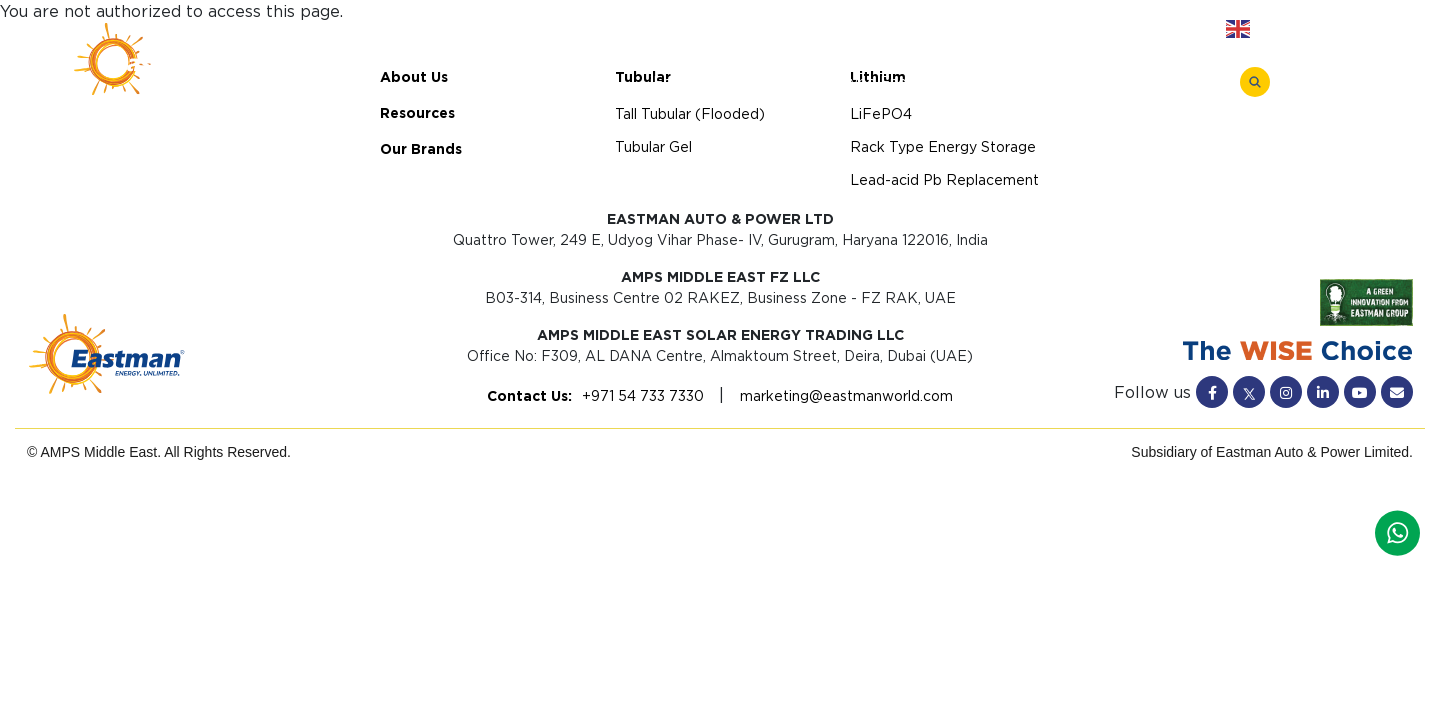 The image size is (1440, 720). I want to click on English, so click(1264, 29).